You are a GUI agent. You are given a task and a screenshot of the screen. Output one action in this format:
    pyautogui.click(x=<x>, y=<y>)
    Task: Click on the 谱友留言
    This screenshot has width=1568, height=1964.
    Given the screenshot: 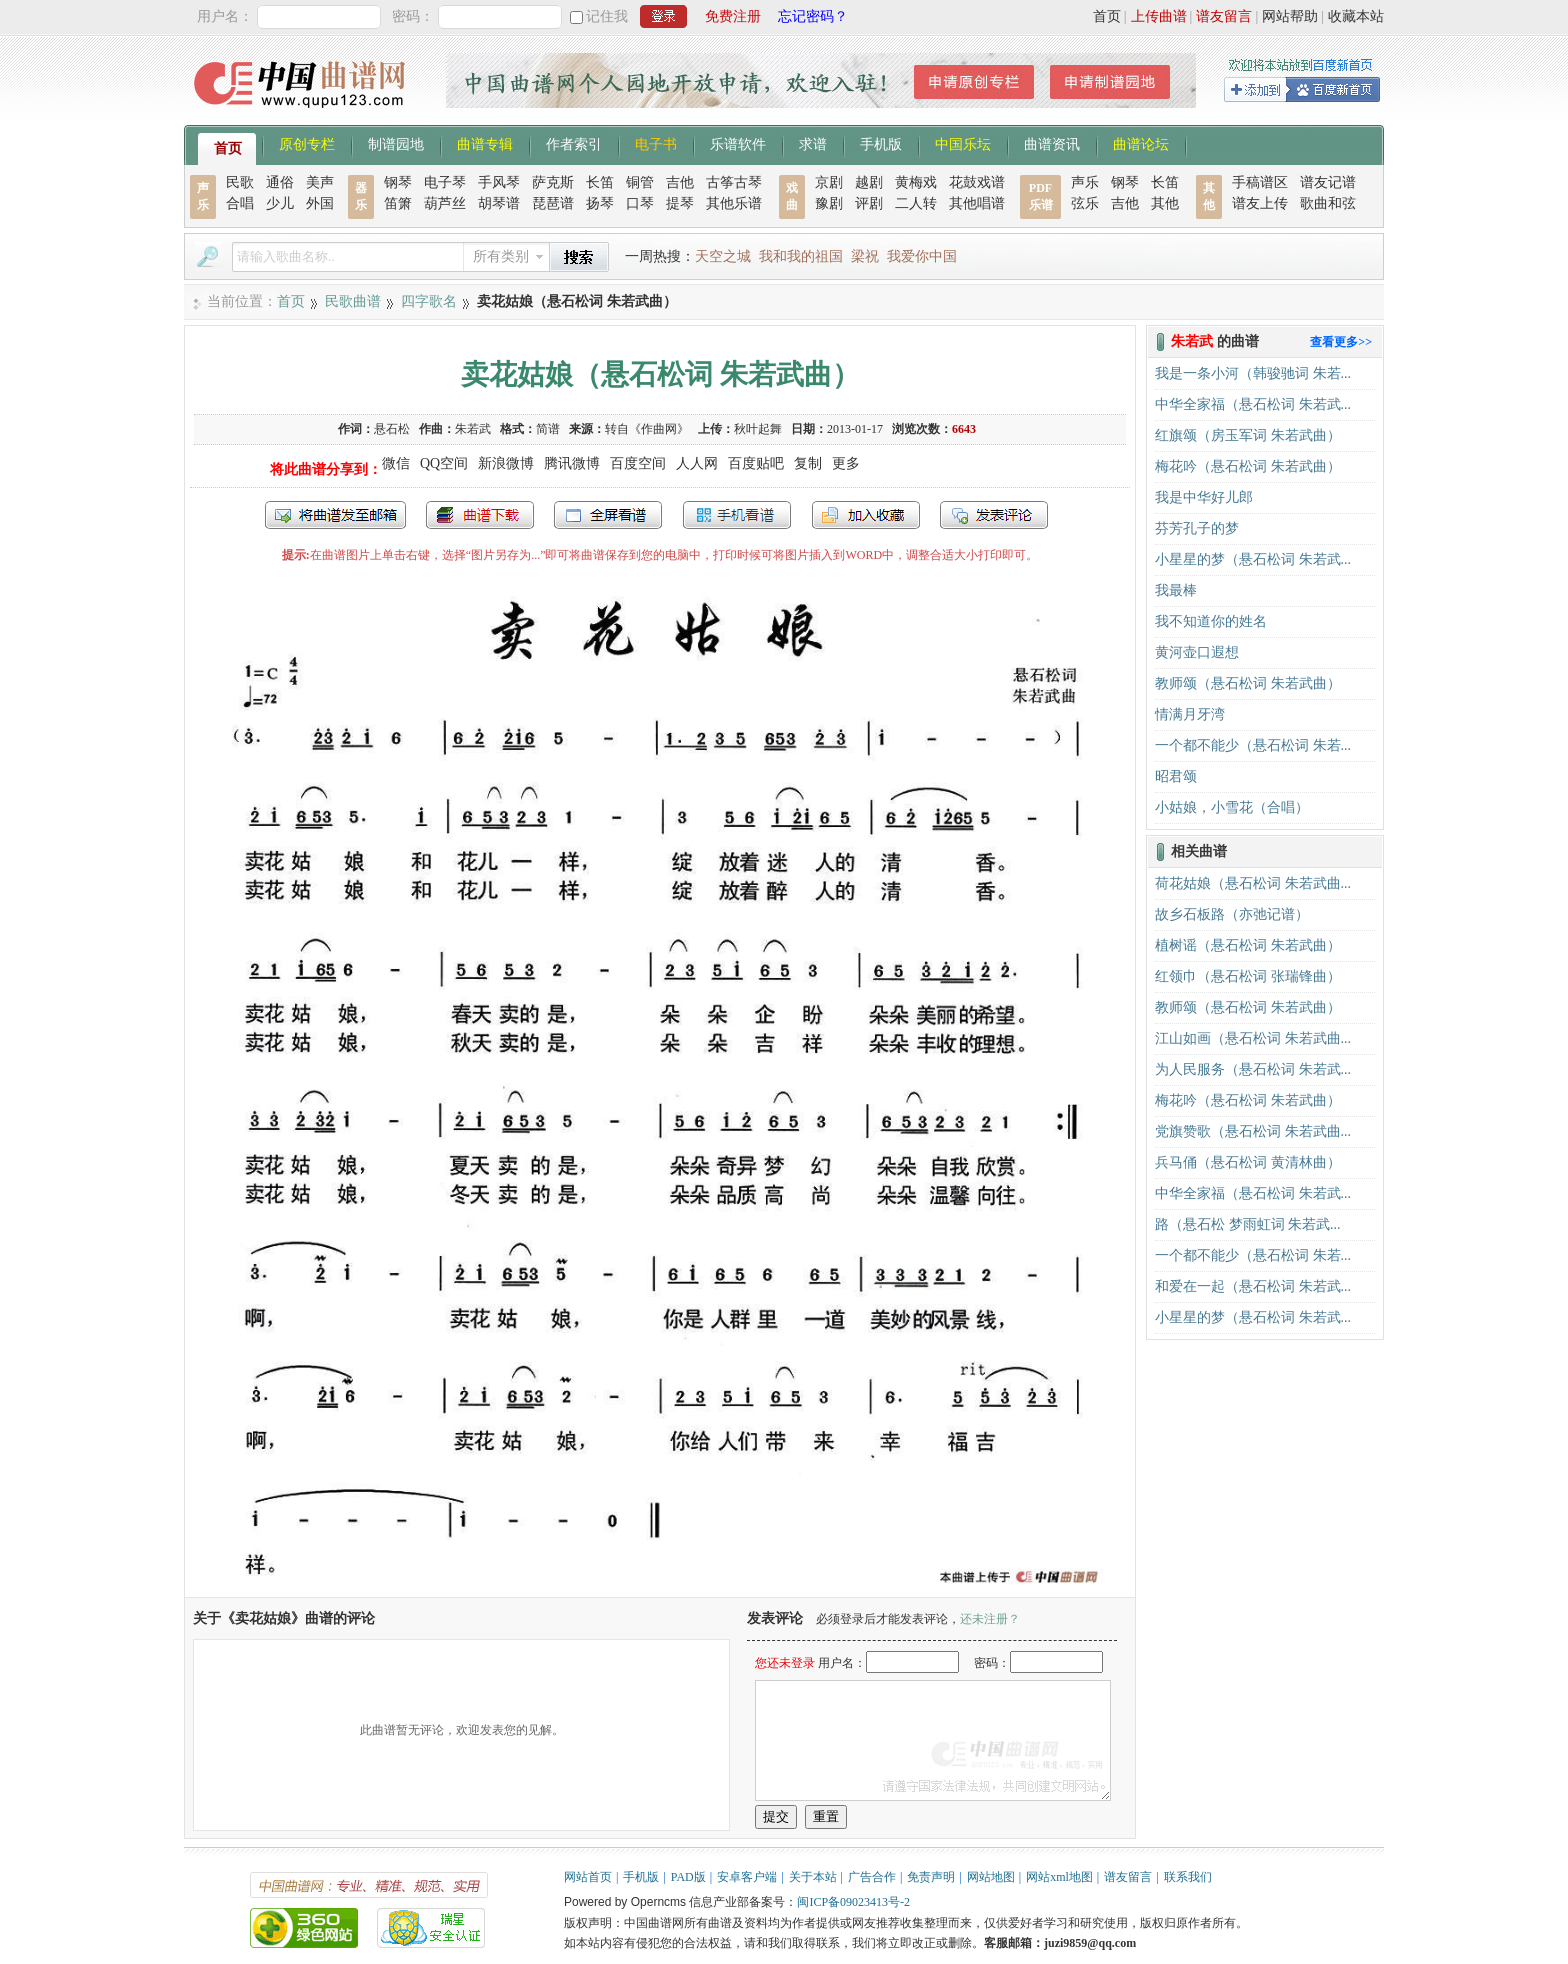 What is the action you would take?
    pyautogui.click(x=1224, y=16)
    